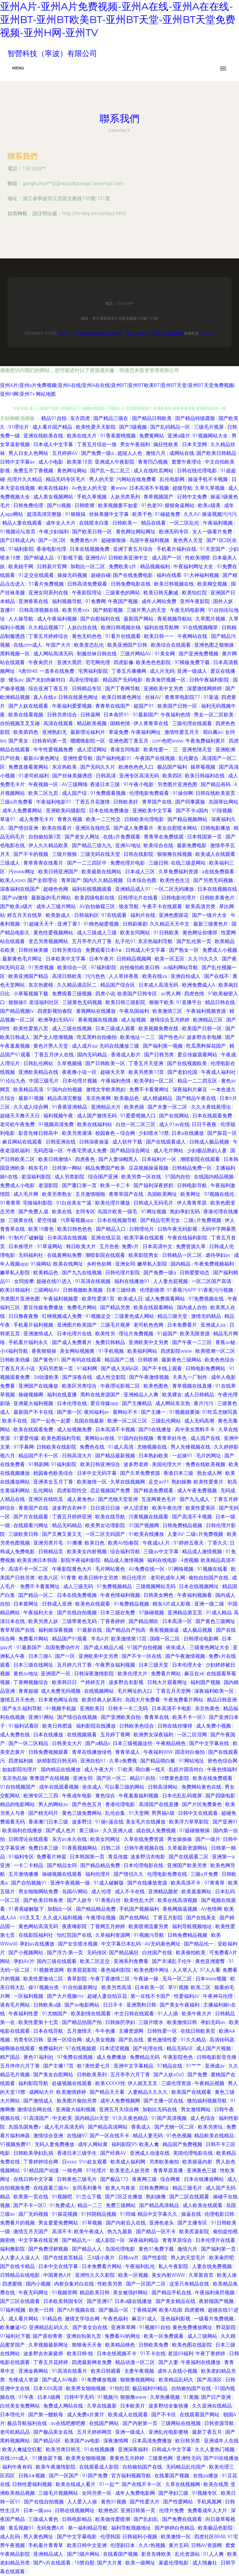 Image resolution: width=239 pixels, height=2576 pixels. Describe the element at coordinates (62, 1212) in the screenshot. I see `欧美在线` at that location.